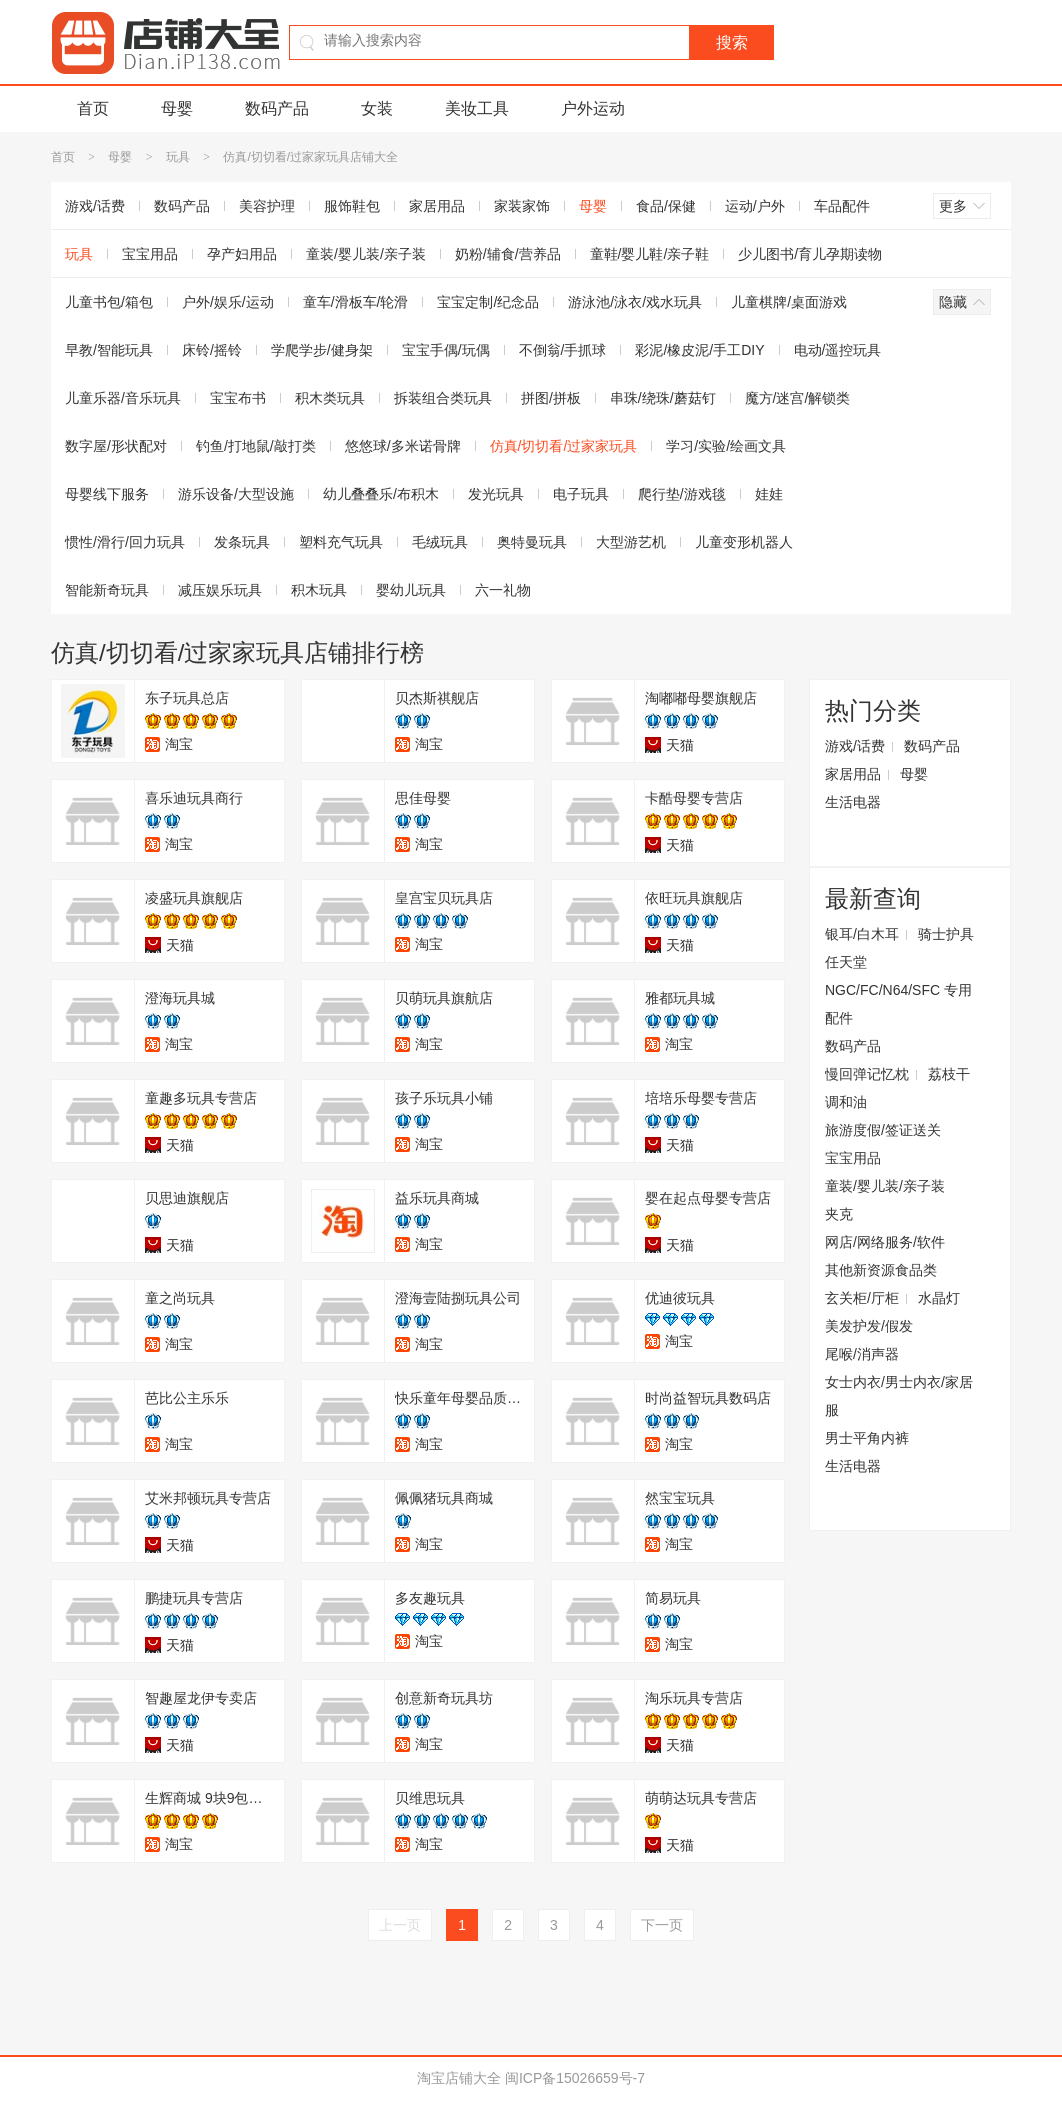  I want to click on 儿童书包/箱包, so click(109, 302).